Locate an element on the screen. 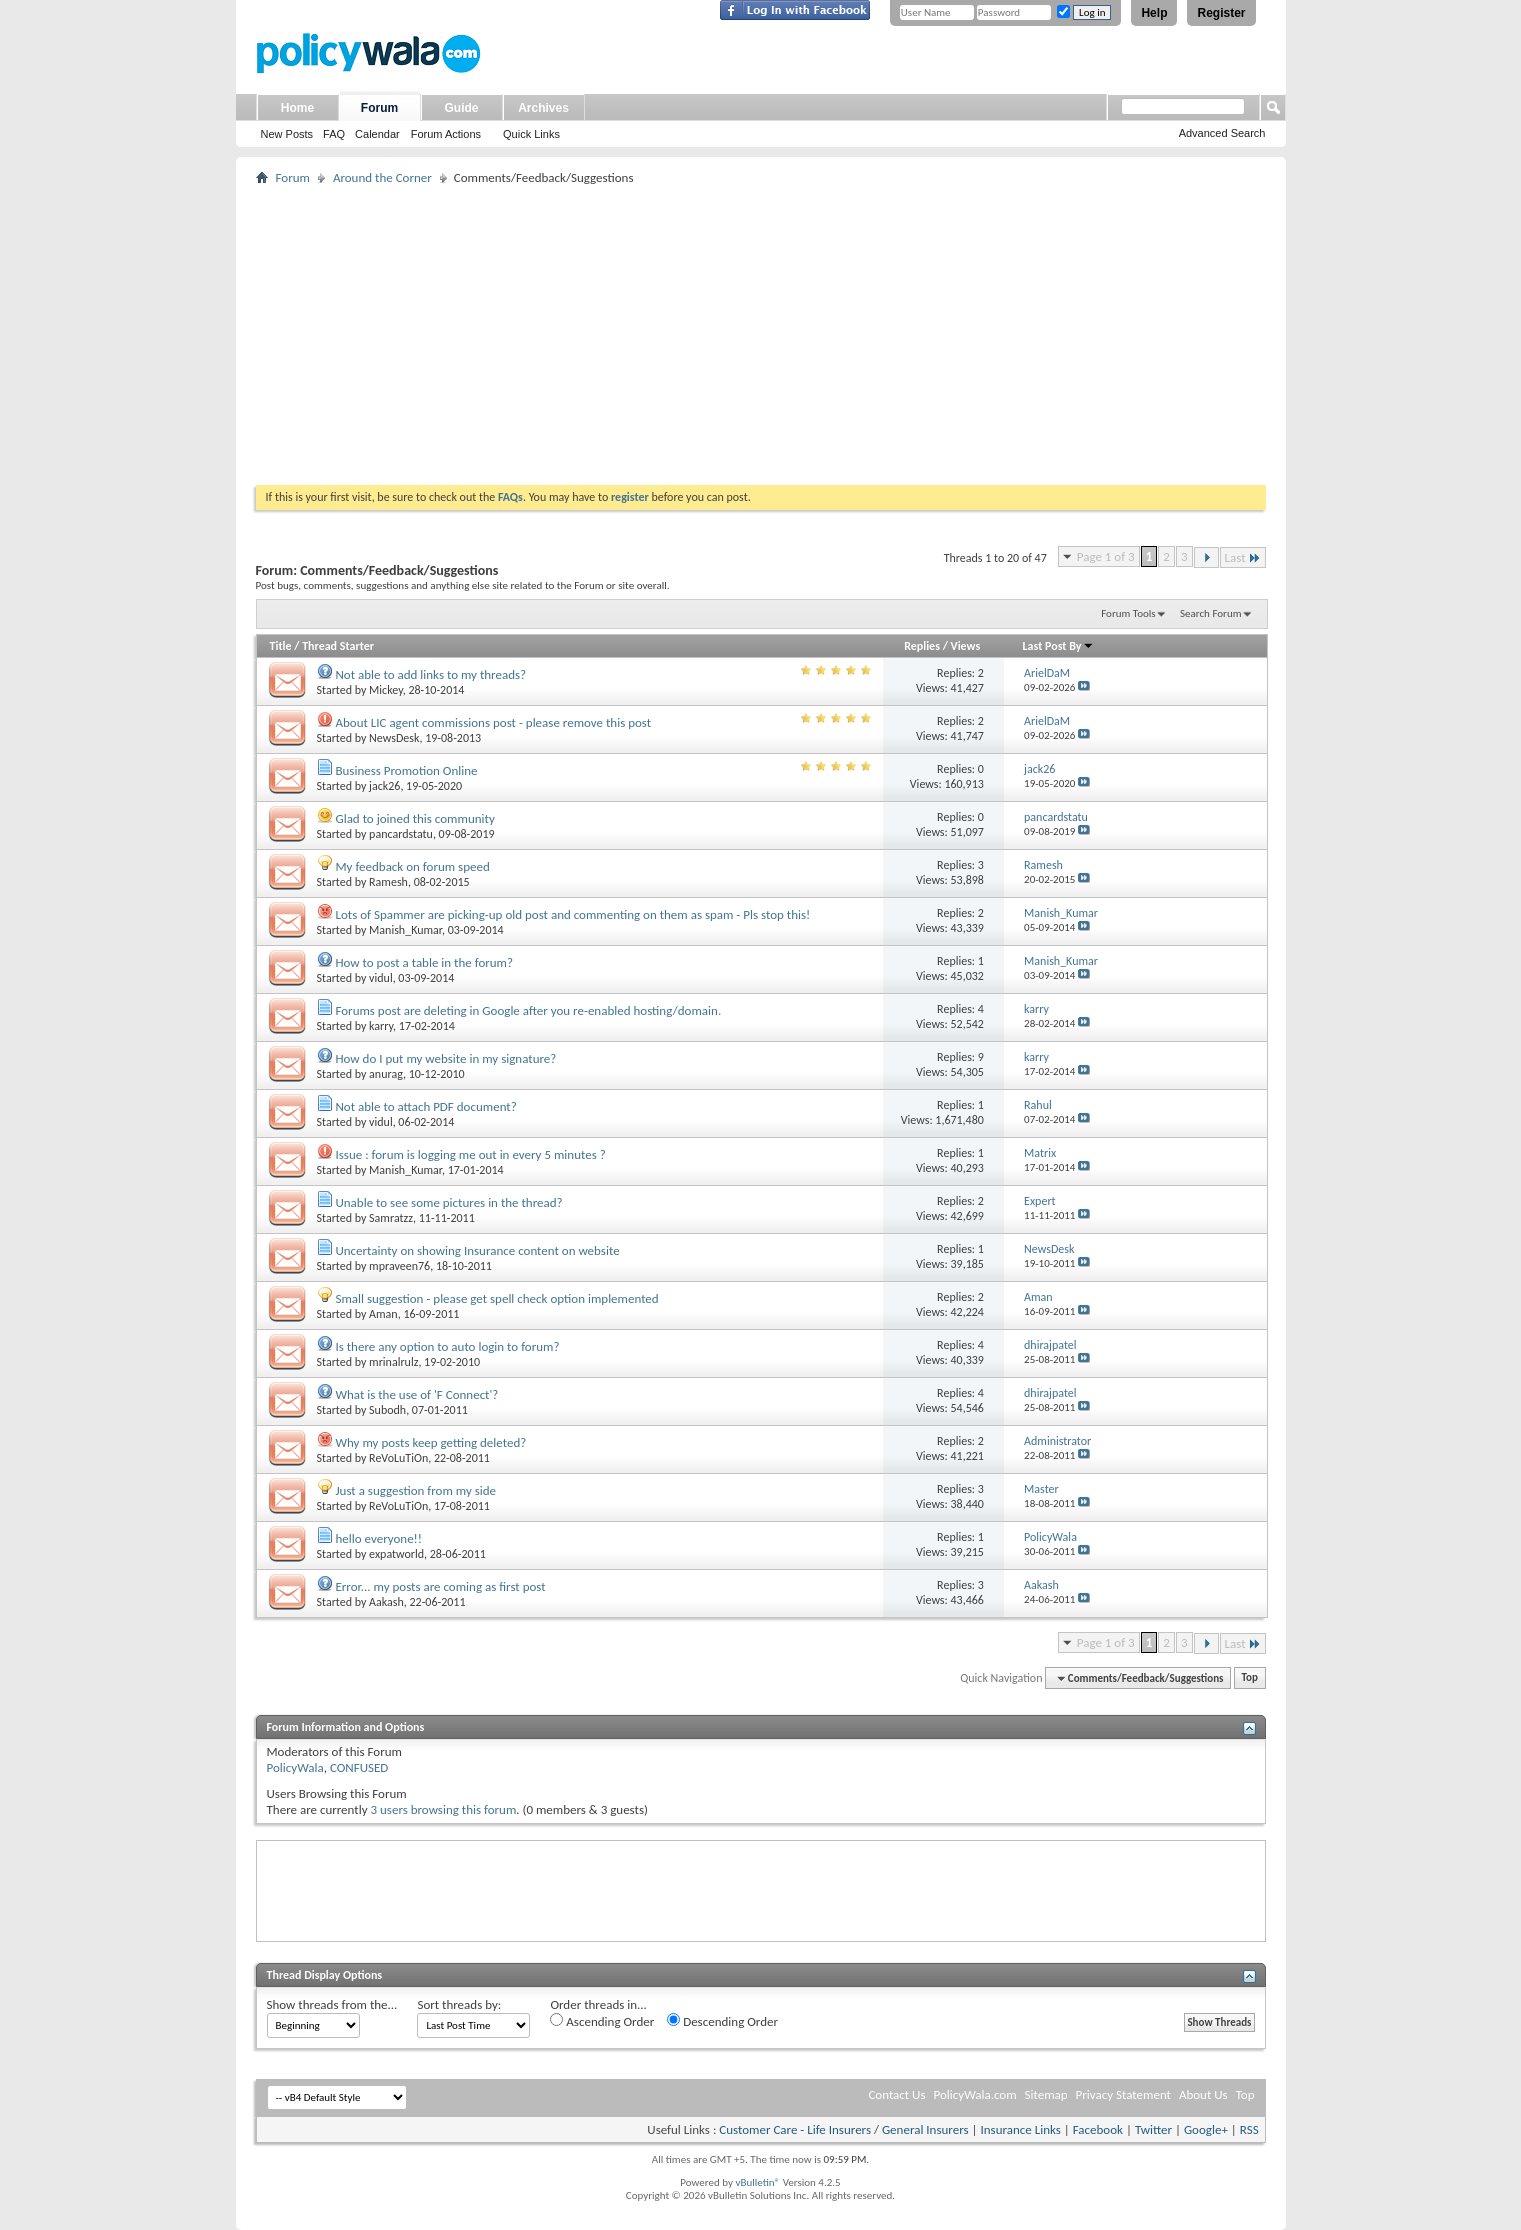  Top is located at coordinates (1250, 1678).